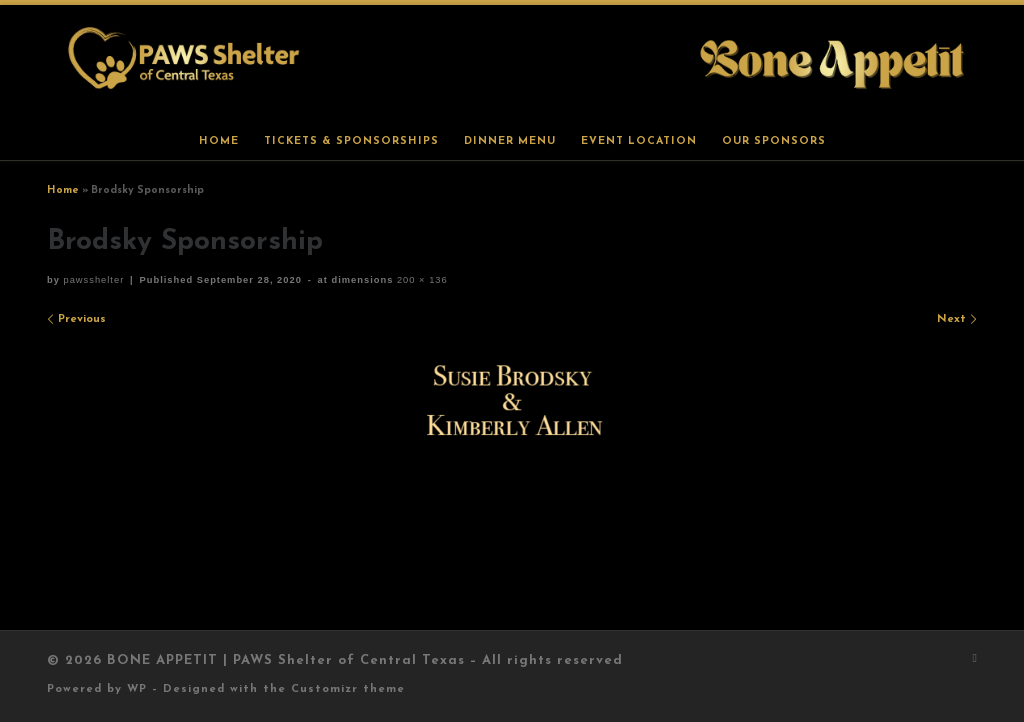 This screenshot has width=1024, height=722. What do you see at coordinates (348, 689) in the screenshot?
I see `Customizr theme` at bounding box center [348, 689].